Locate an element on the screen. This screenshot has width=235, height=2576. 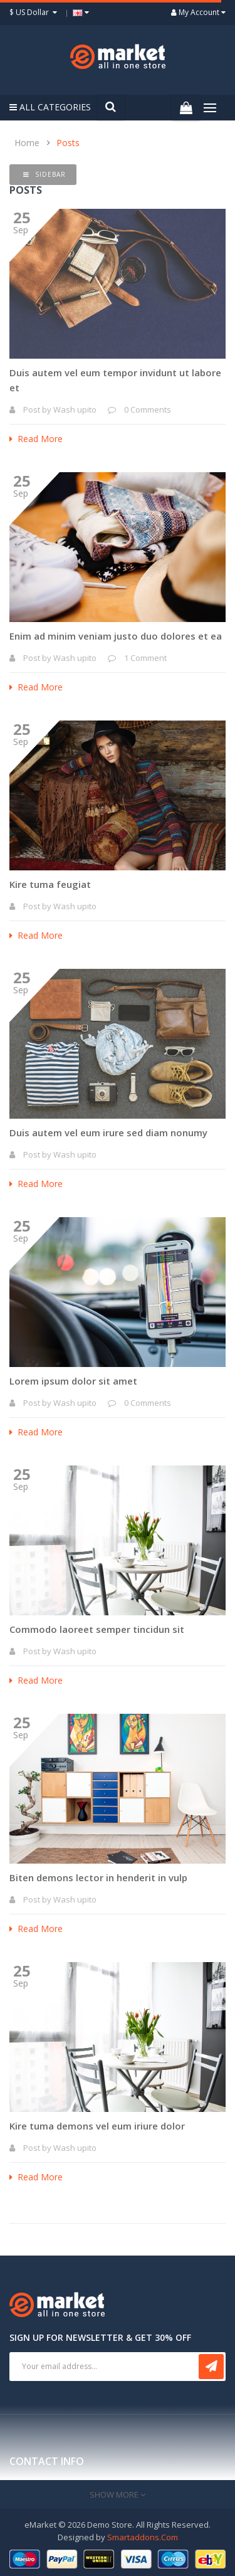
Sidebar is located at coordinates (44, 174).